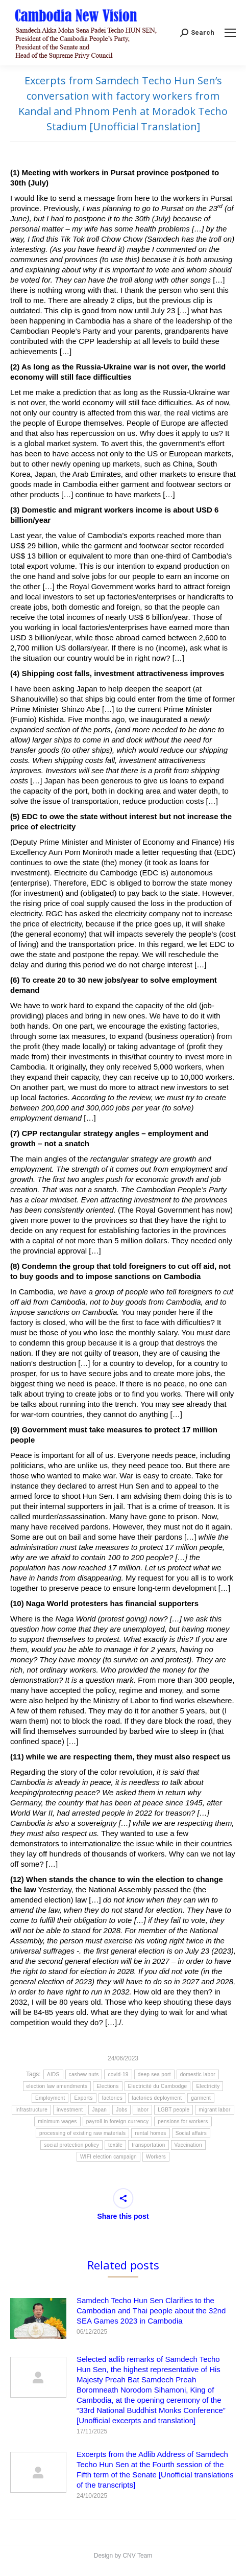 This screenshot has height=2576, width=246. I want to click on transportation, so click(148, 2145).